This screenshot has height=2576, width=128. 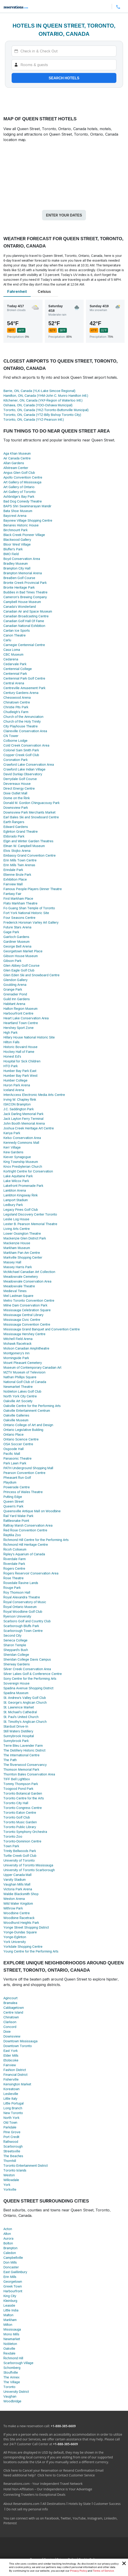 What do you see at coordinates (16, 851) in the screenshot?
I see `Elvis Stojko Arena` at bounding box center [16, 851].